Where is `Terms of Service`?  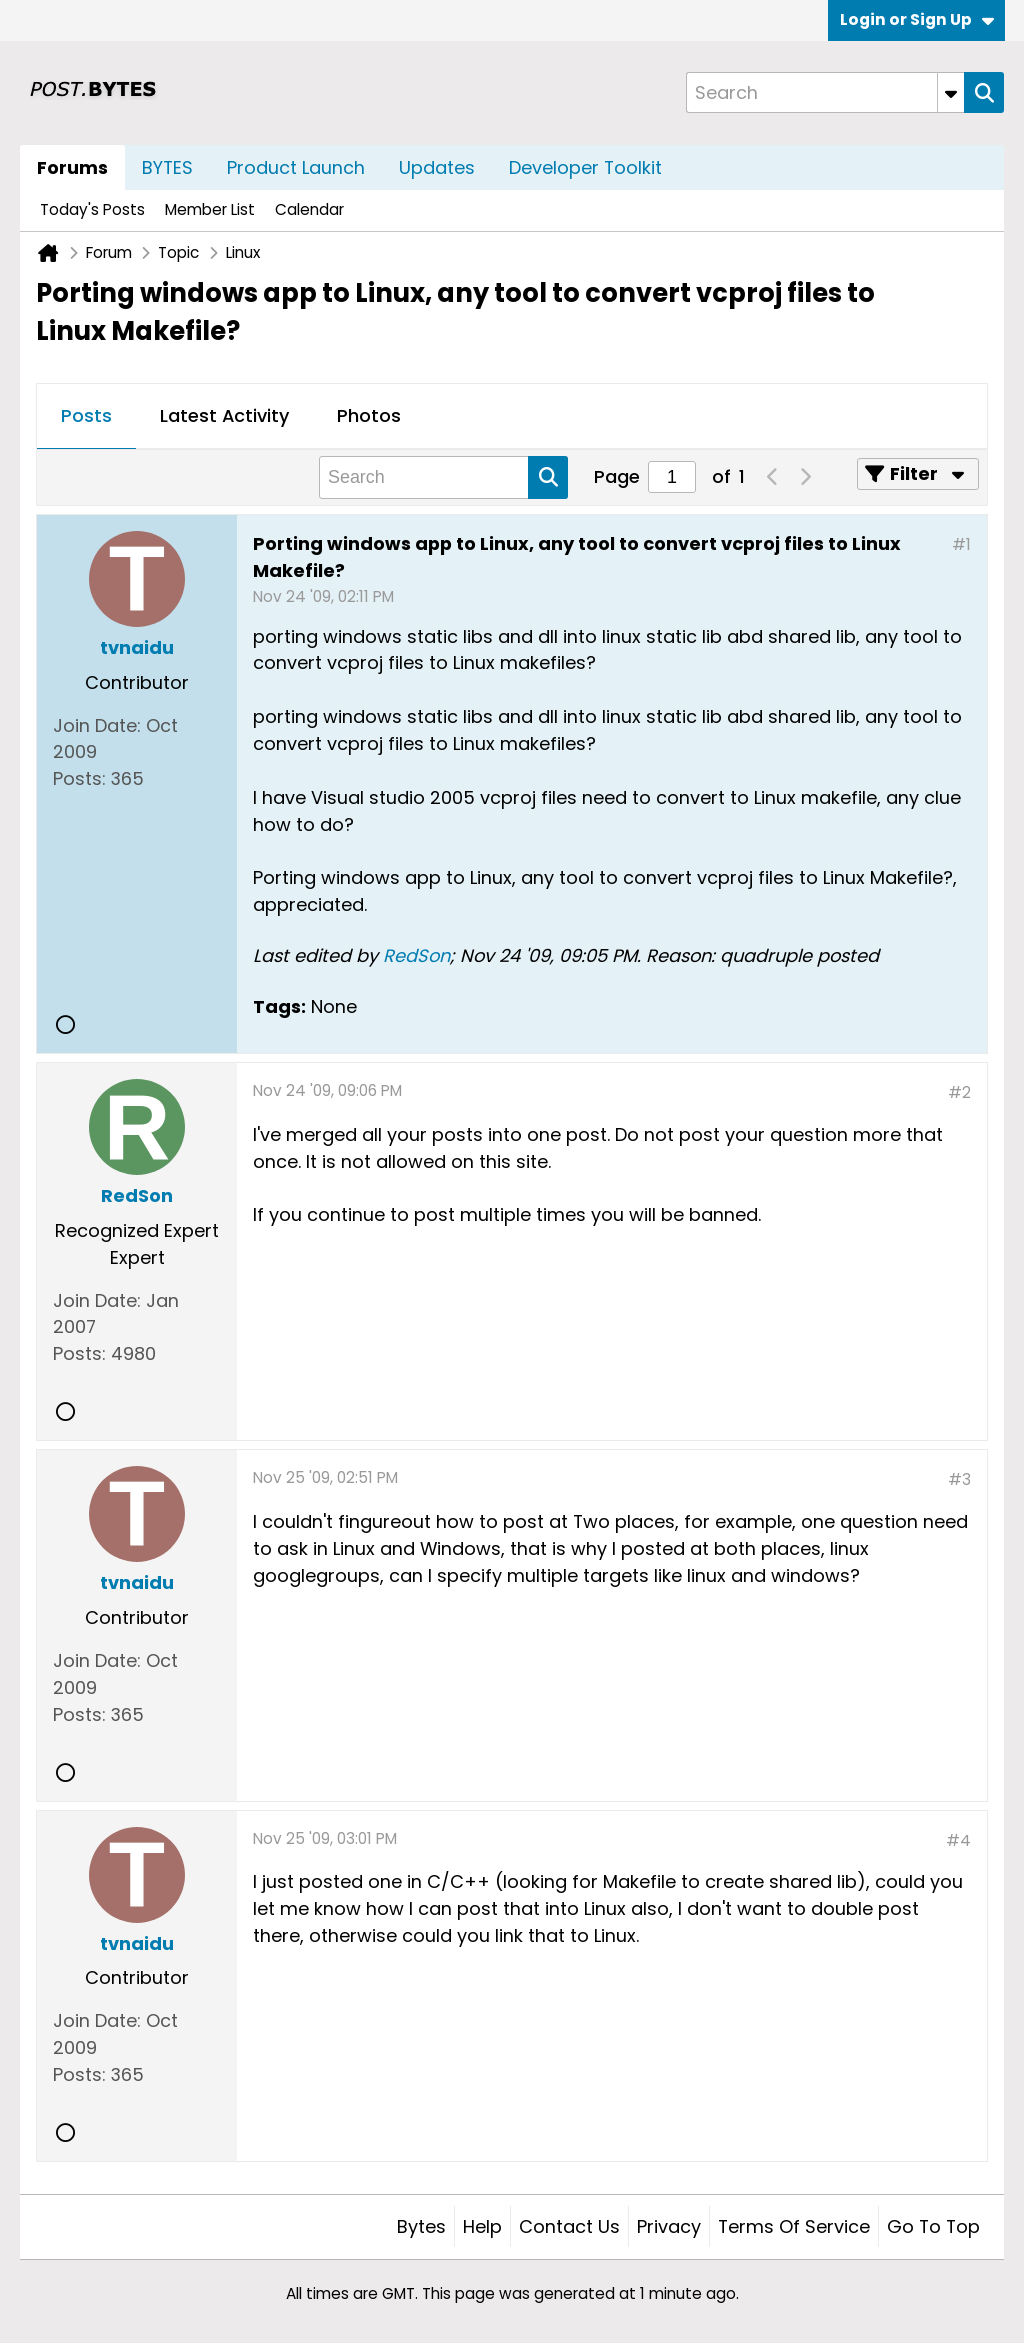
Terms of Service is located at coordinates (794, 2226).